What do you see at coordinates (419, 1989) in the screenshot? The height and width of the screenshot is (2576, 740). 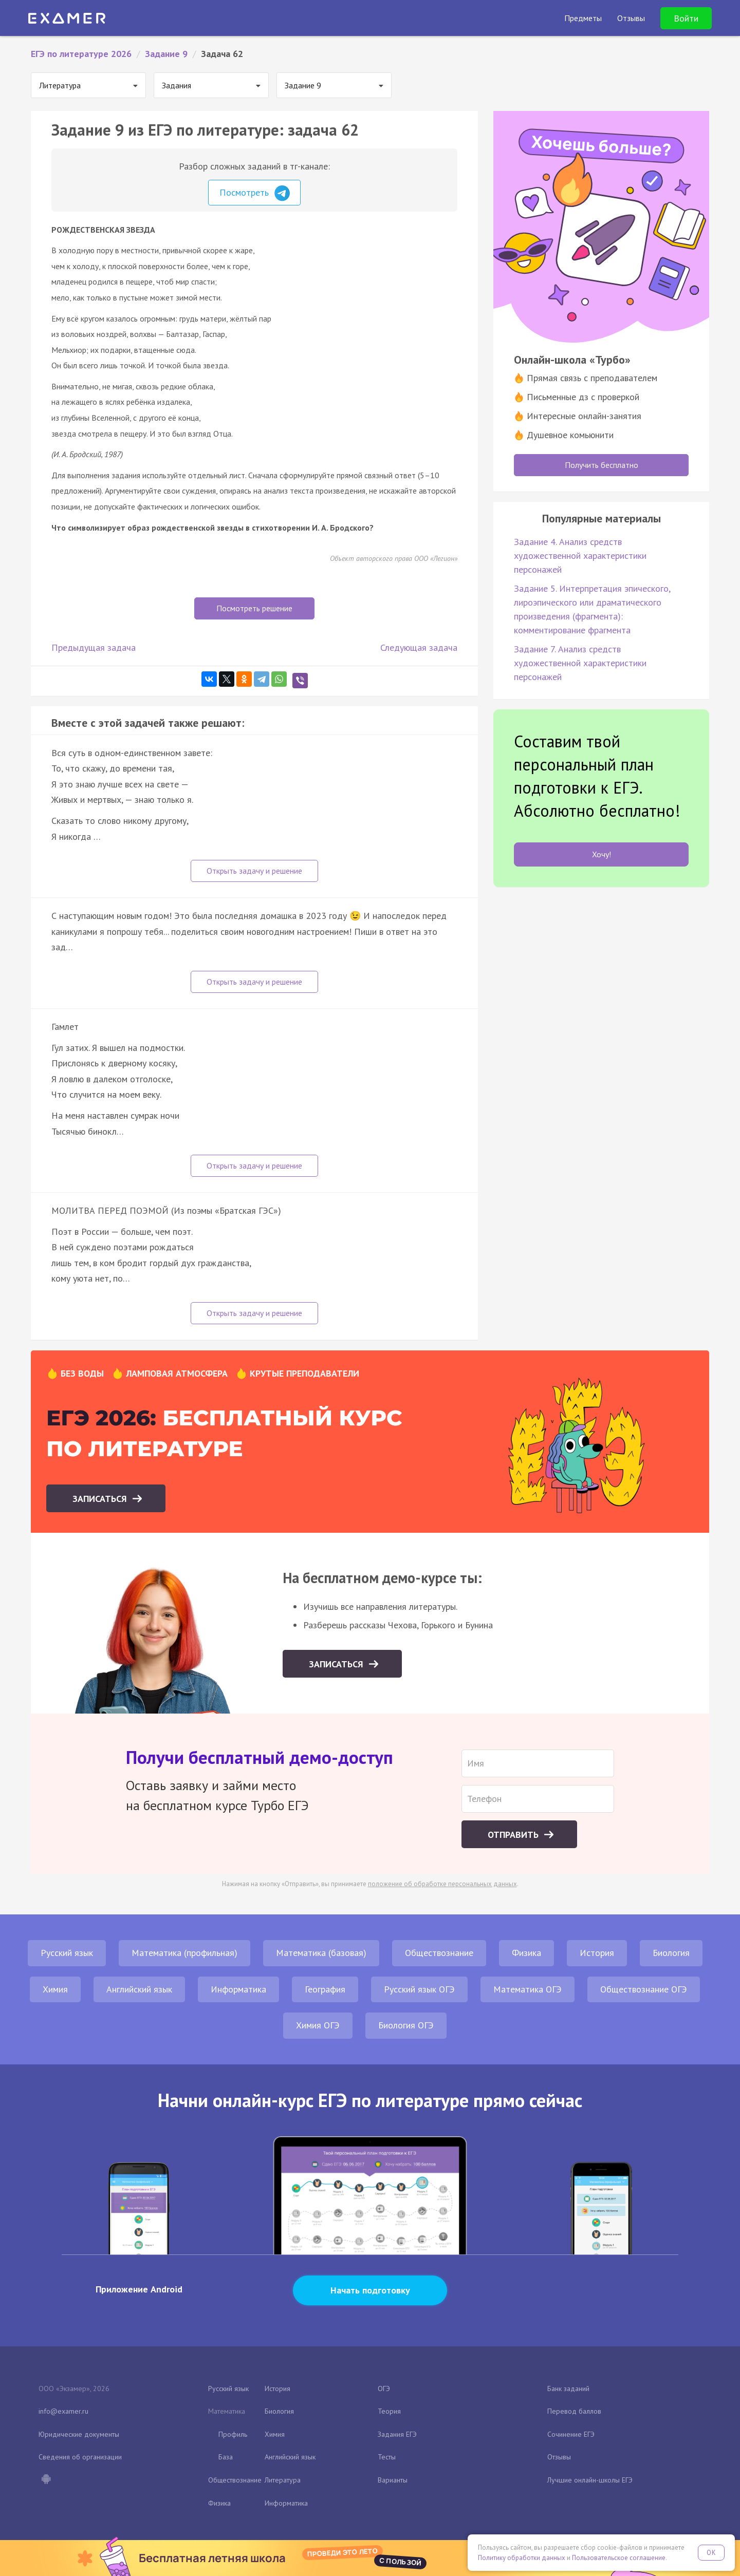 I see `Русский язык ОГЭ` at bounding box center [419, 1989].